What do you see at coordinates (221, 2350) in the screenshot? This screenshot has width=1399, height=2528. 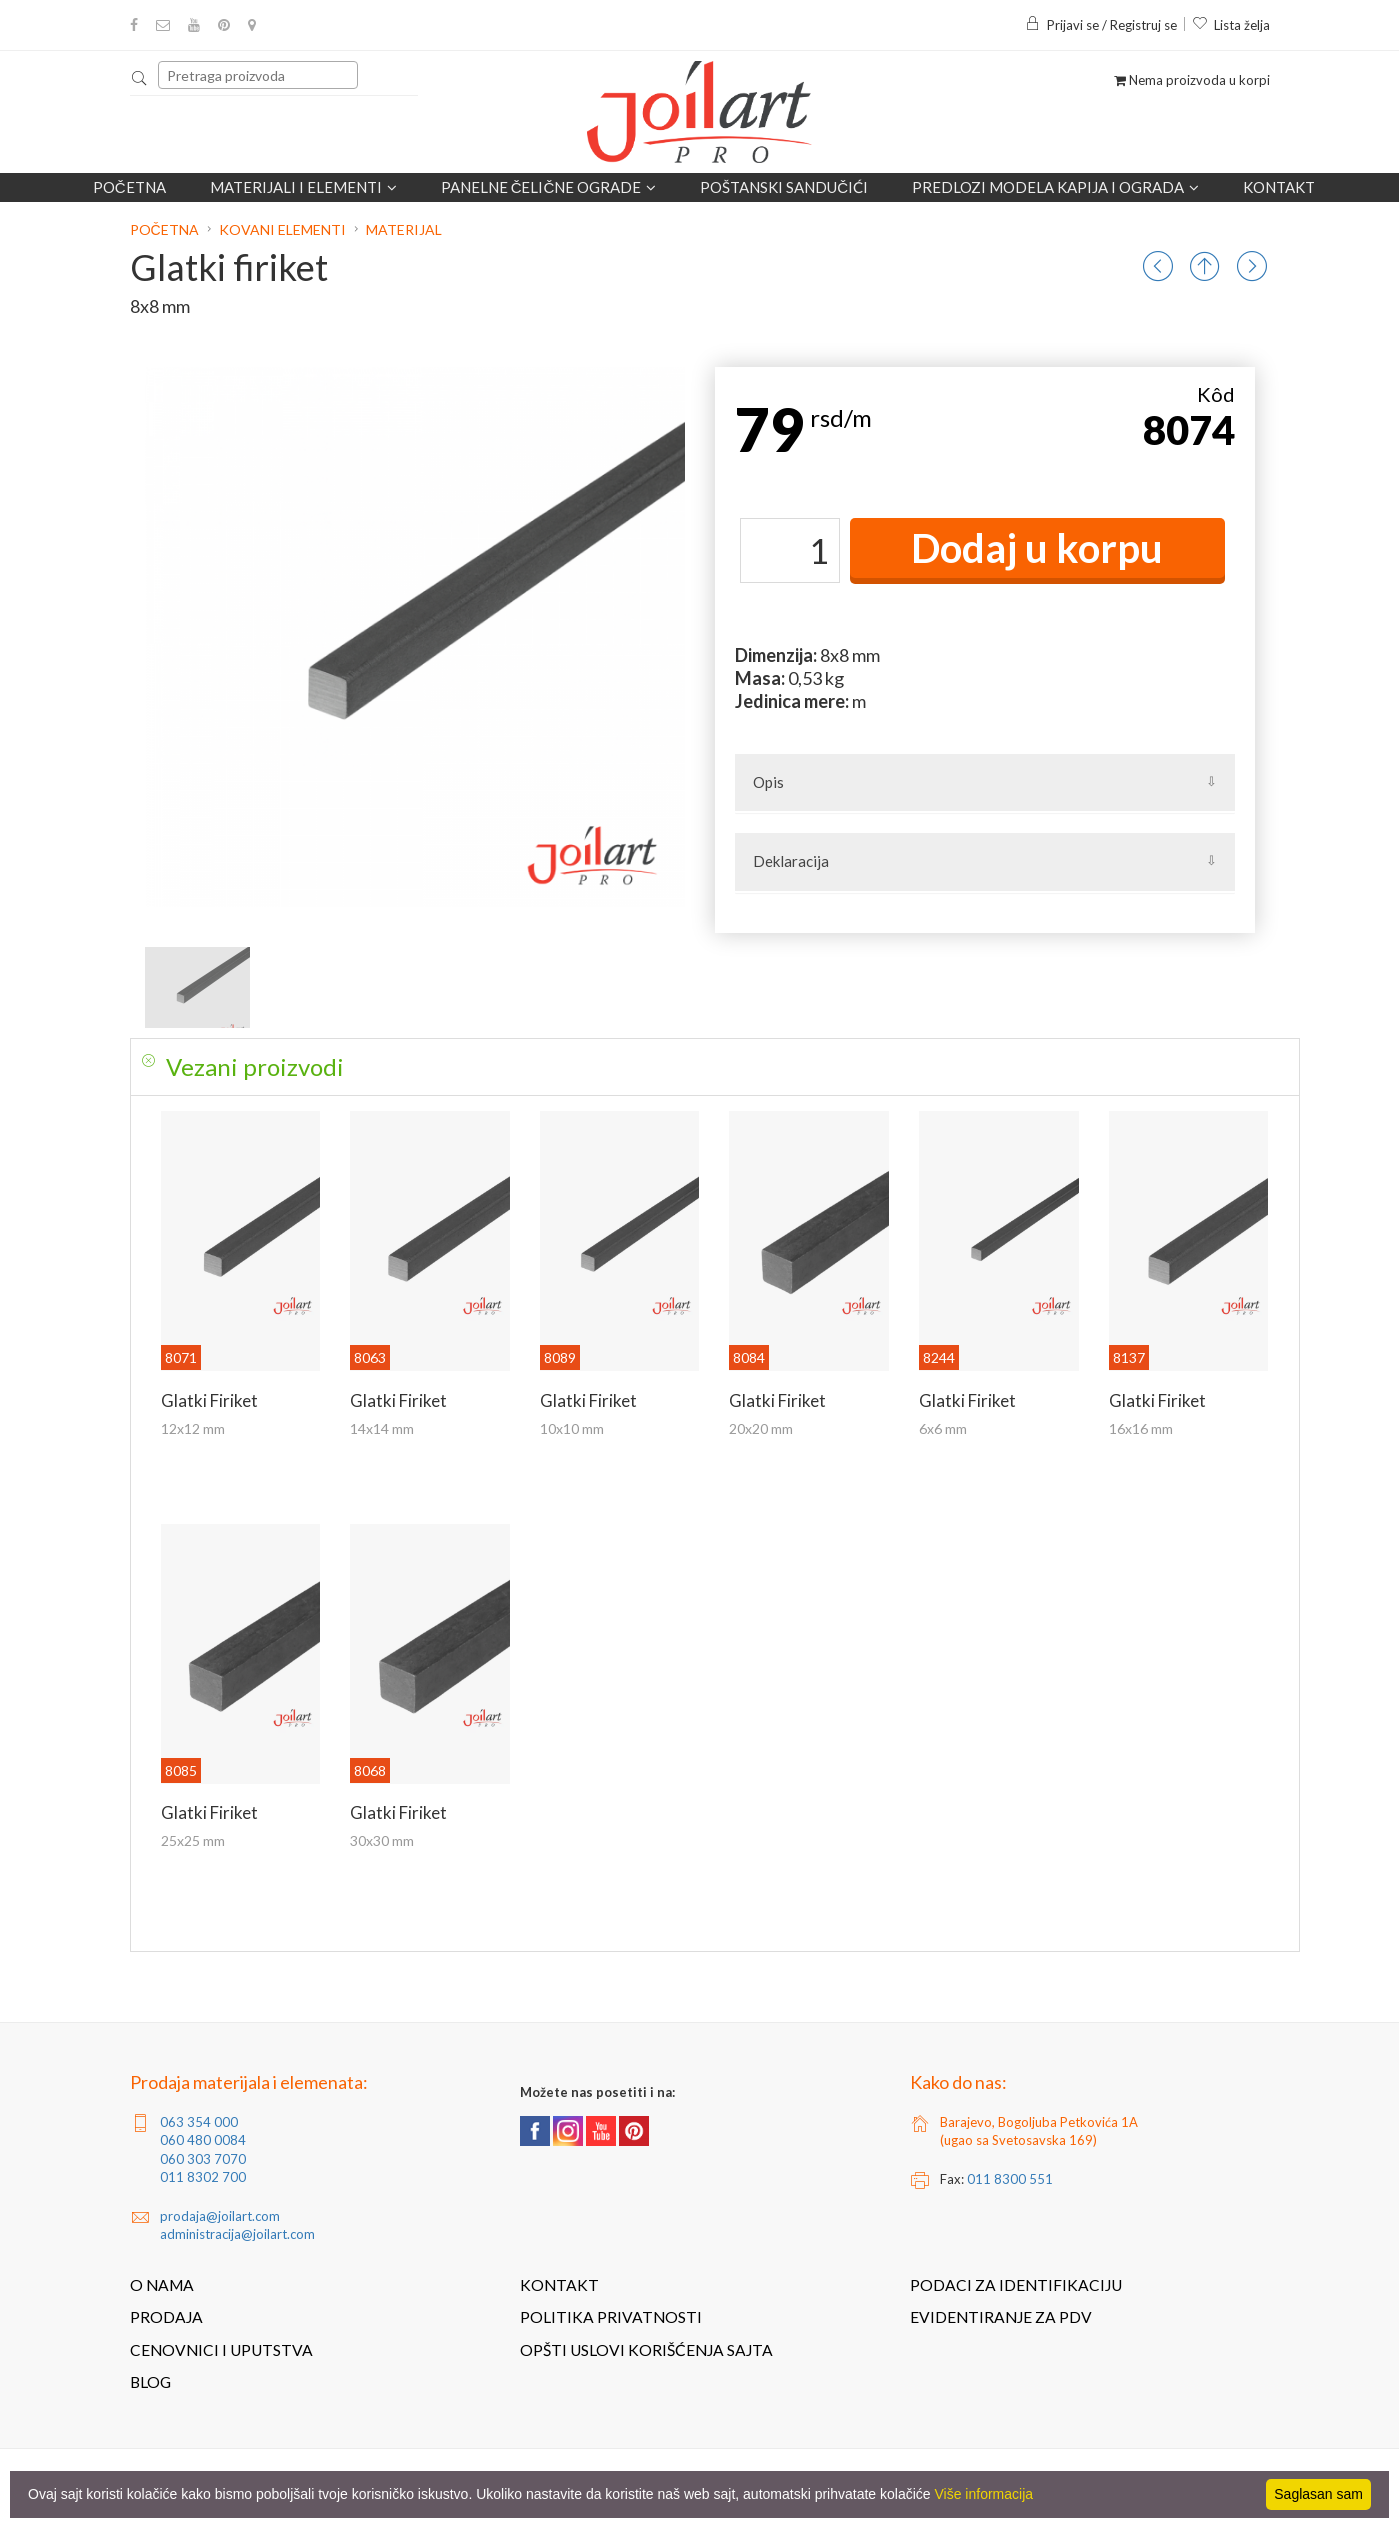 I see `Cenovnici i uputstva` at bounding box center [221, 2350].